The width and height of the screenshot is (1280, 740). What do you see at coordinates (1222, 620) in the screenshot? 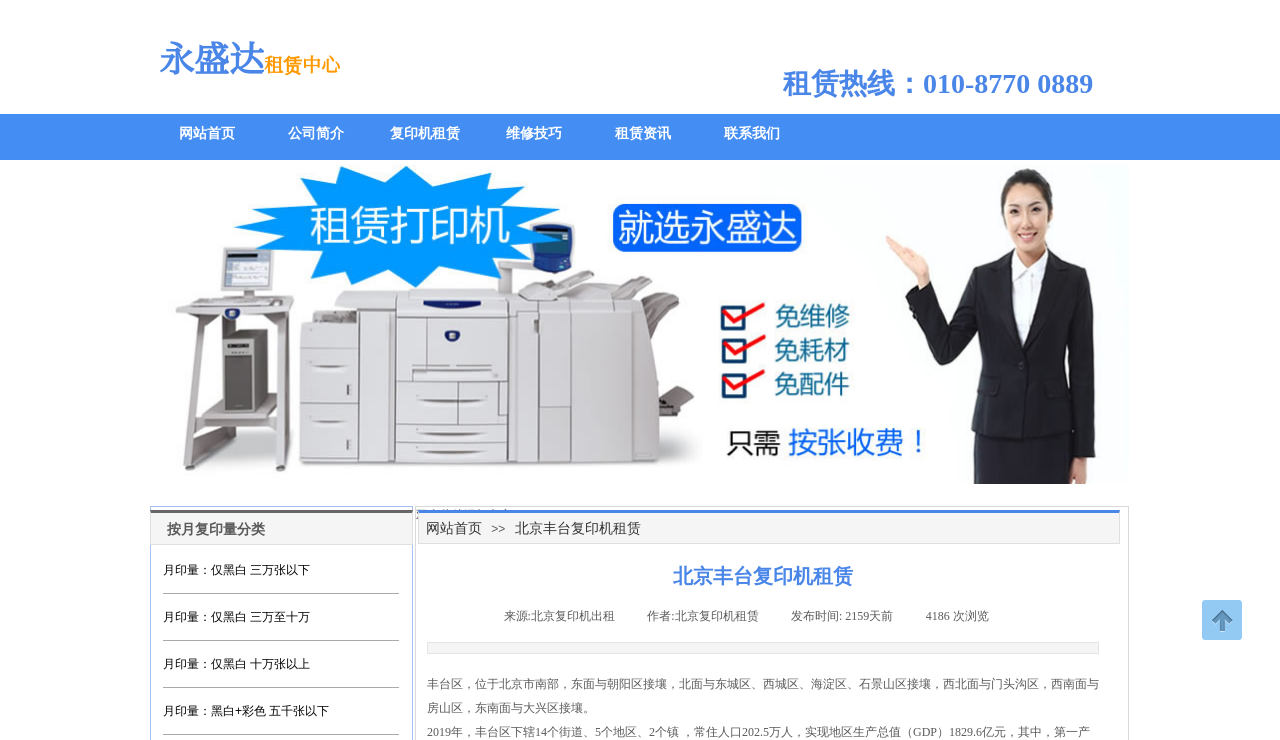
I see `返回顶部` at bounding box center [1222, 620].